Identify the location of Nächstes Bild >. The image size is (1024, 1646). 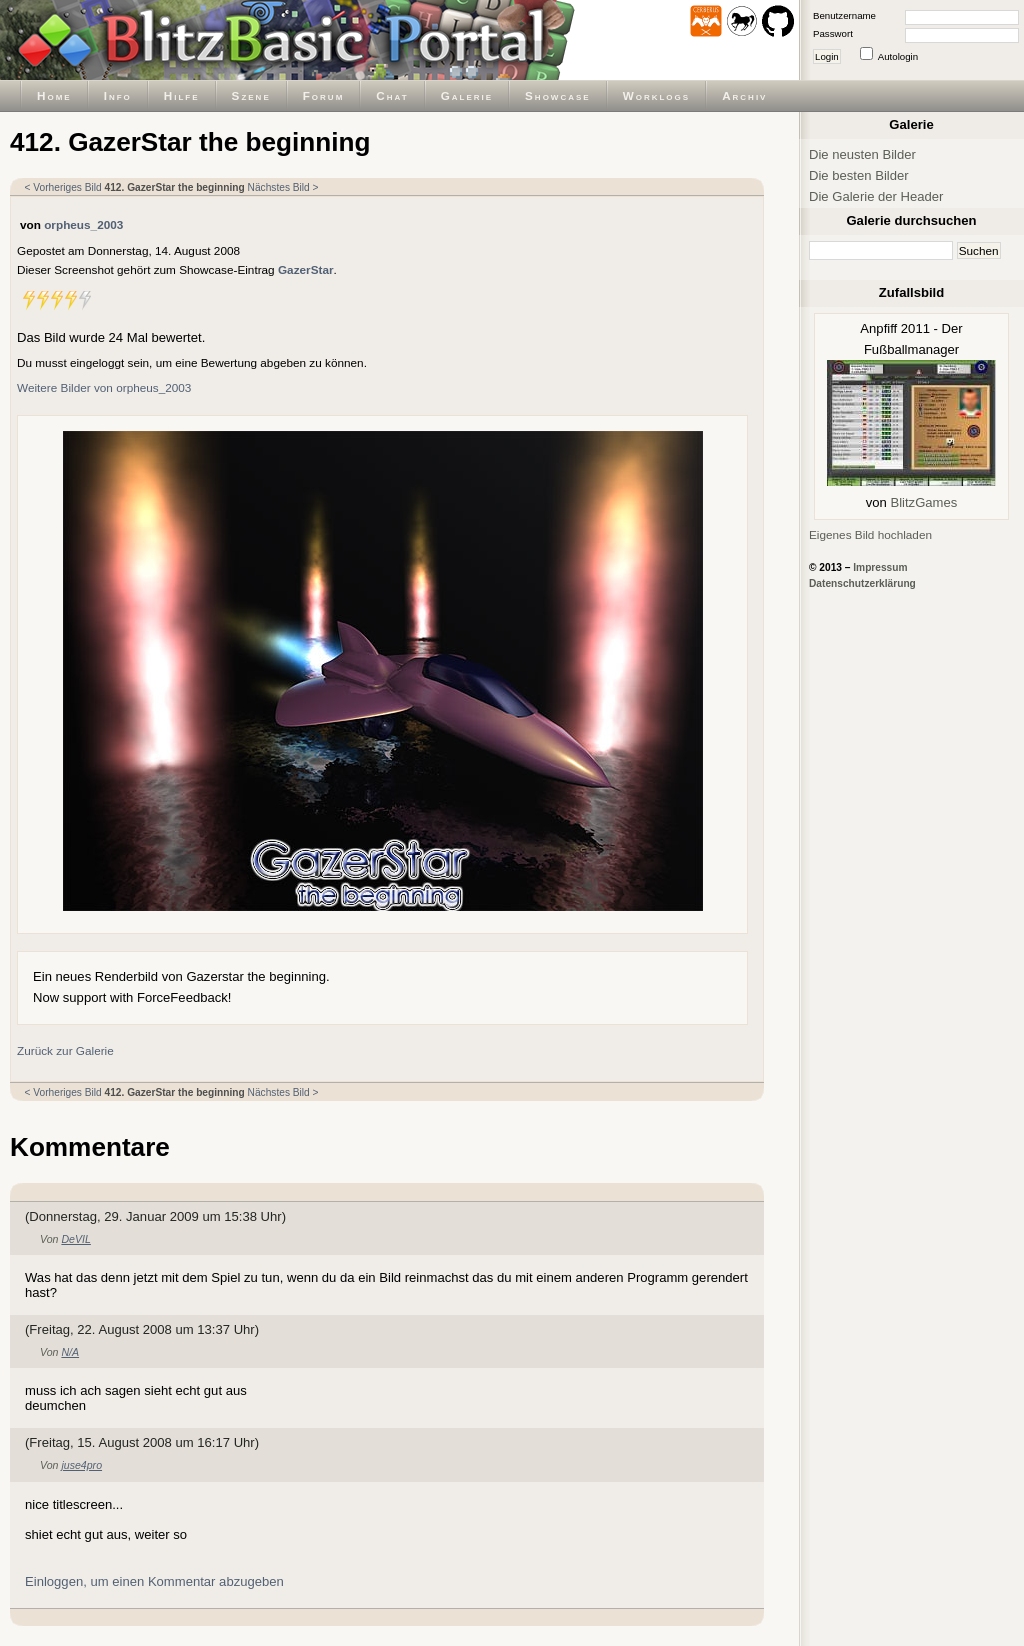
(283, 187).